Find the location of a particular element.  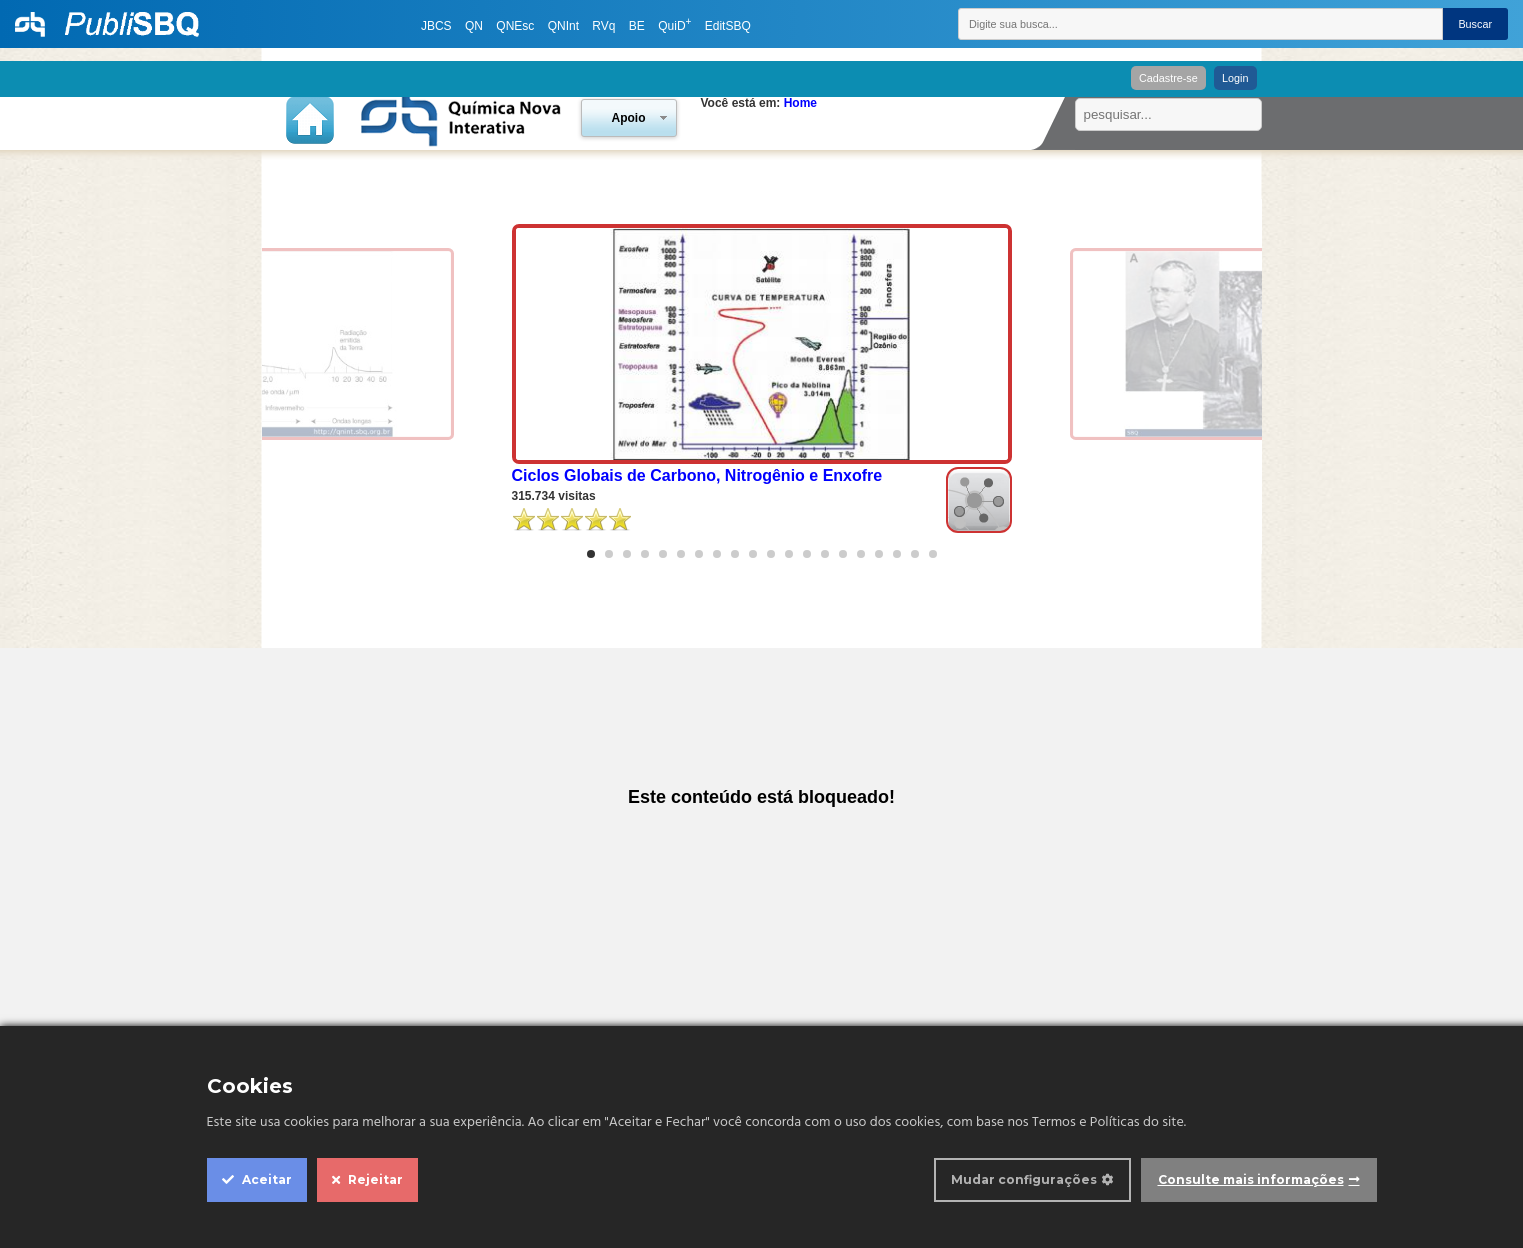

QNEsc is located at coordinates (515, 26).